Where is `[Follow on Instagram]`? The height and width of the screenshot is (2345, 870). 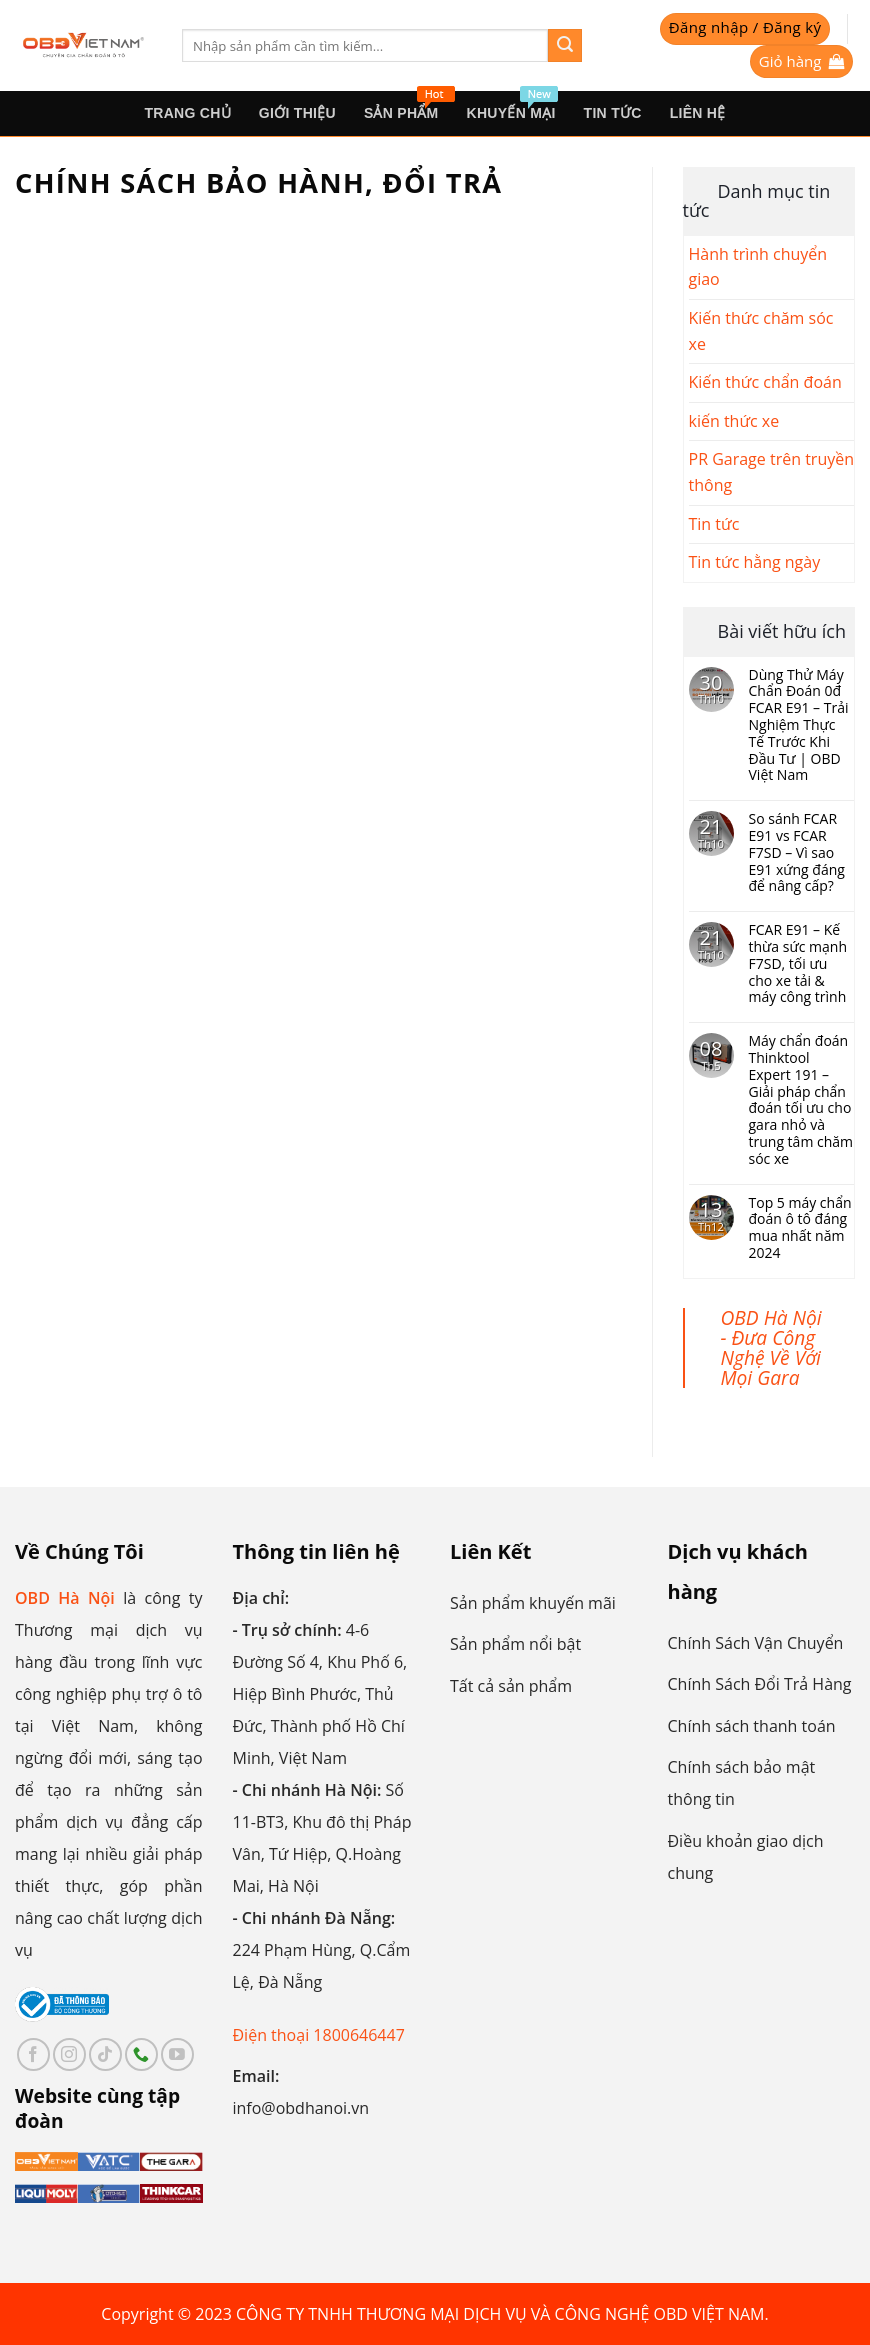
[Follow on Instagram] is located at coordinates (69, 2054).